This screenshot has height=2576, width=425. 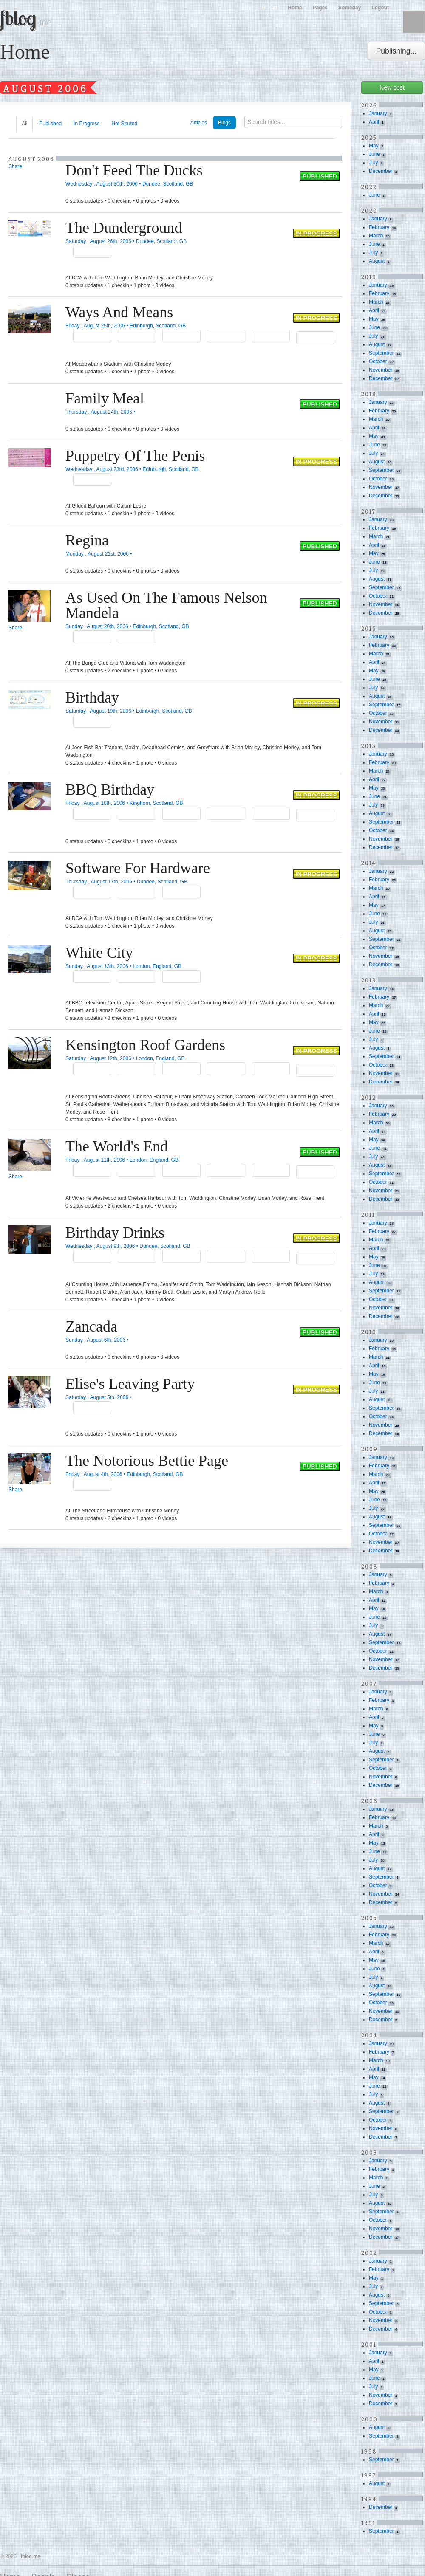 What do you see at coordinates (374, 122) in the screenshot?
I see `April` at bounding box center [374, 122].